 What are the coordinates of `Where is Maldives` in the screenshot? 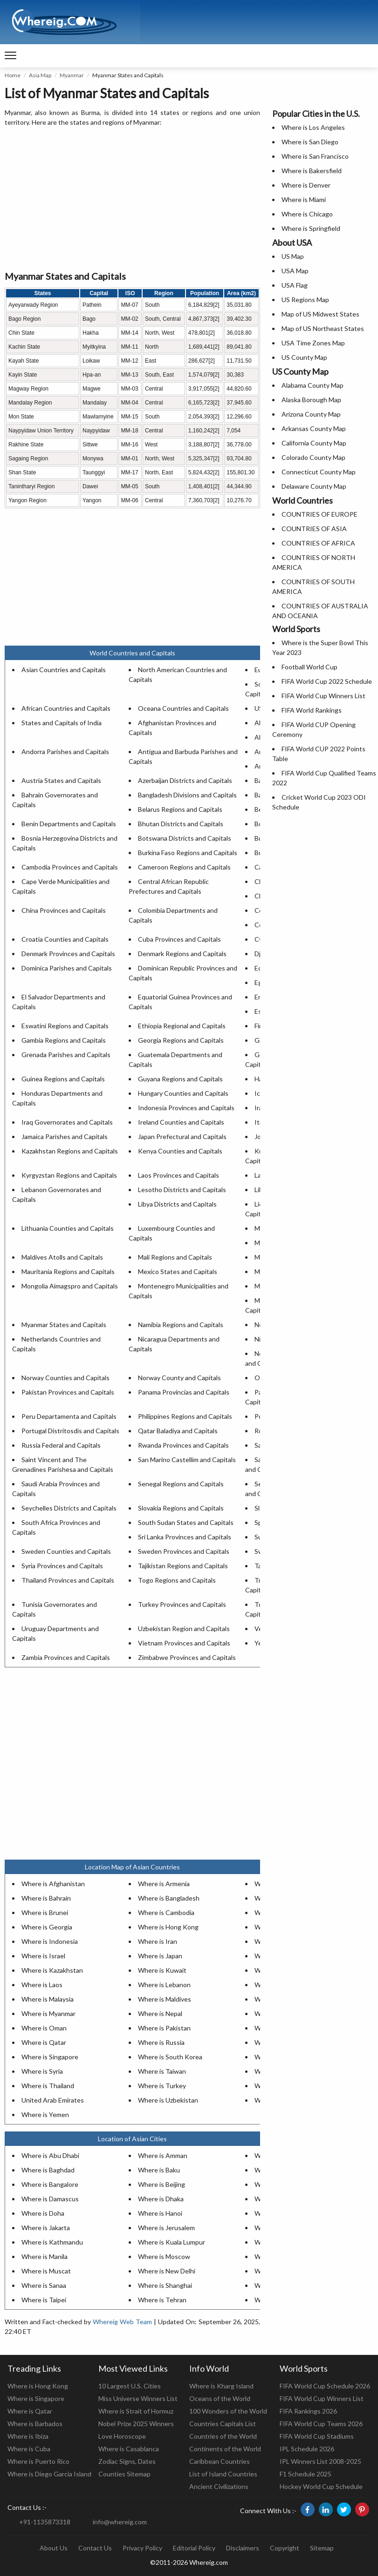 It's located at (164, 1999).